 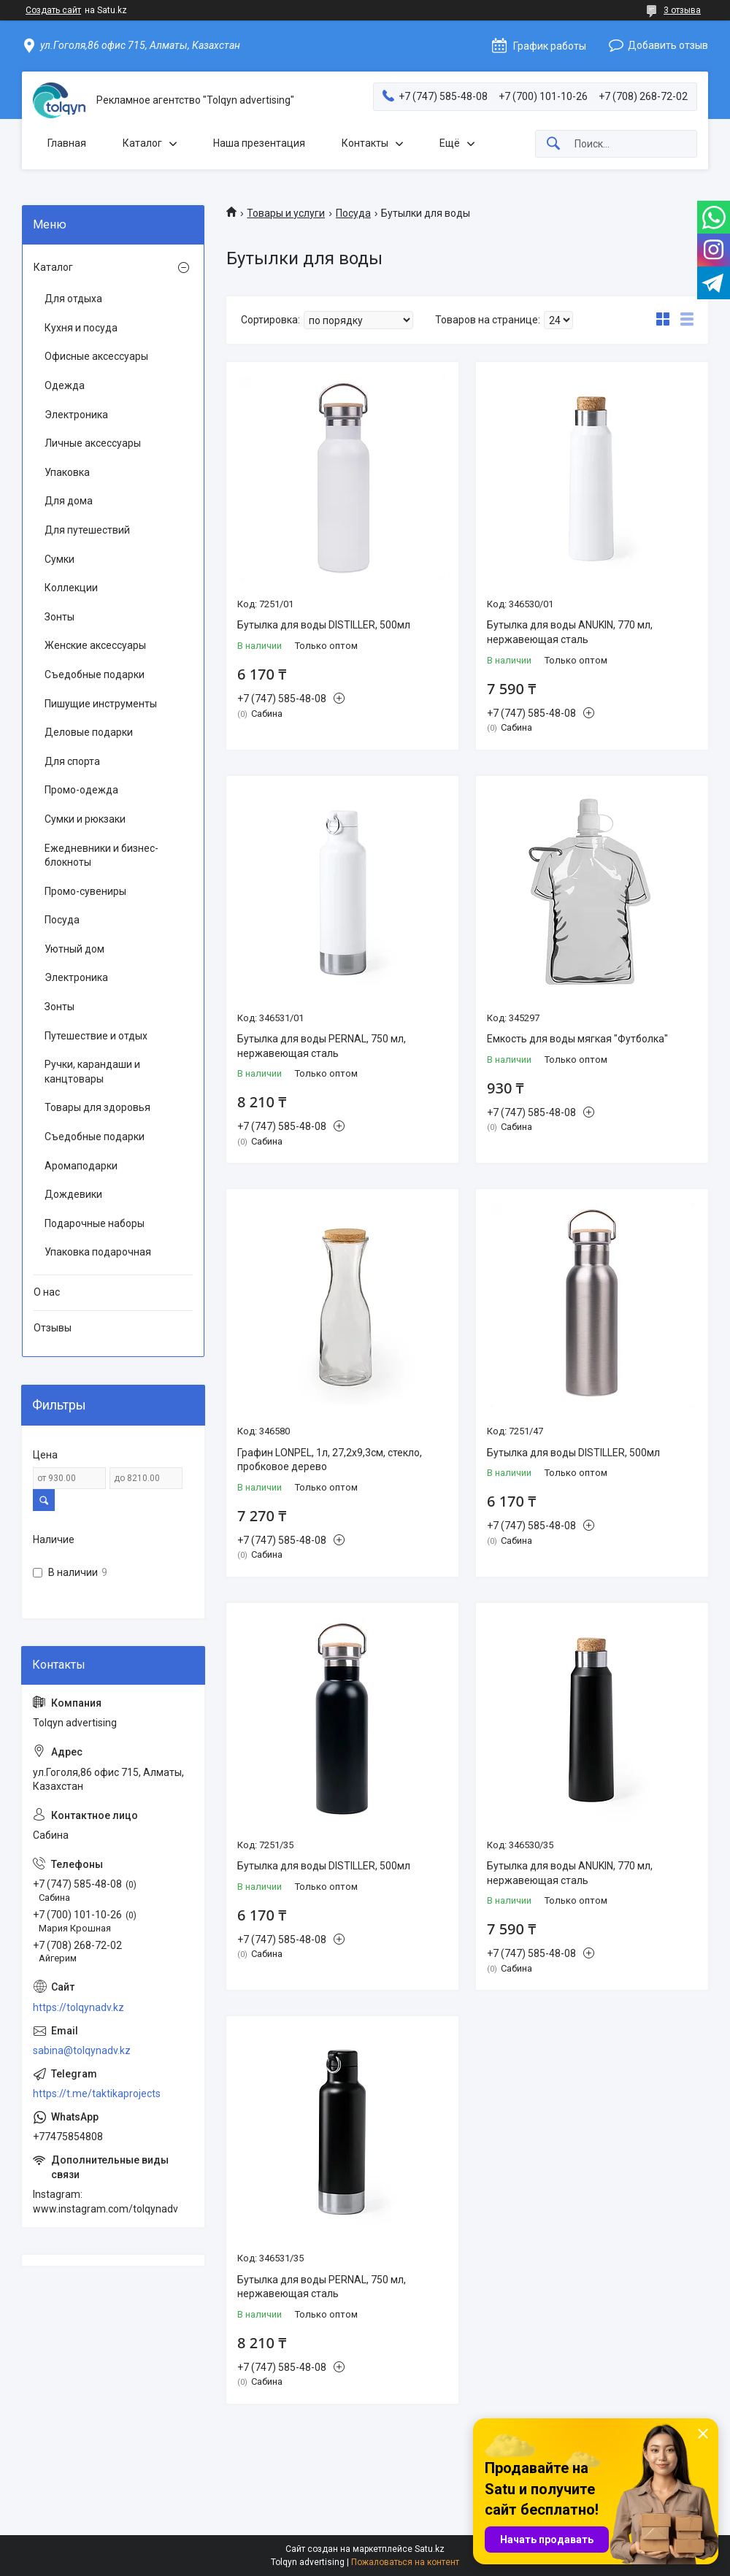 I want to click on Коллекции, so click(x=71, y=587).